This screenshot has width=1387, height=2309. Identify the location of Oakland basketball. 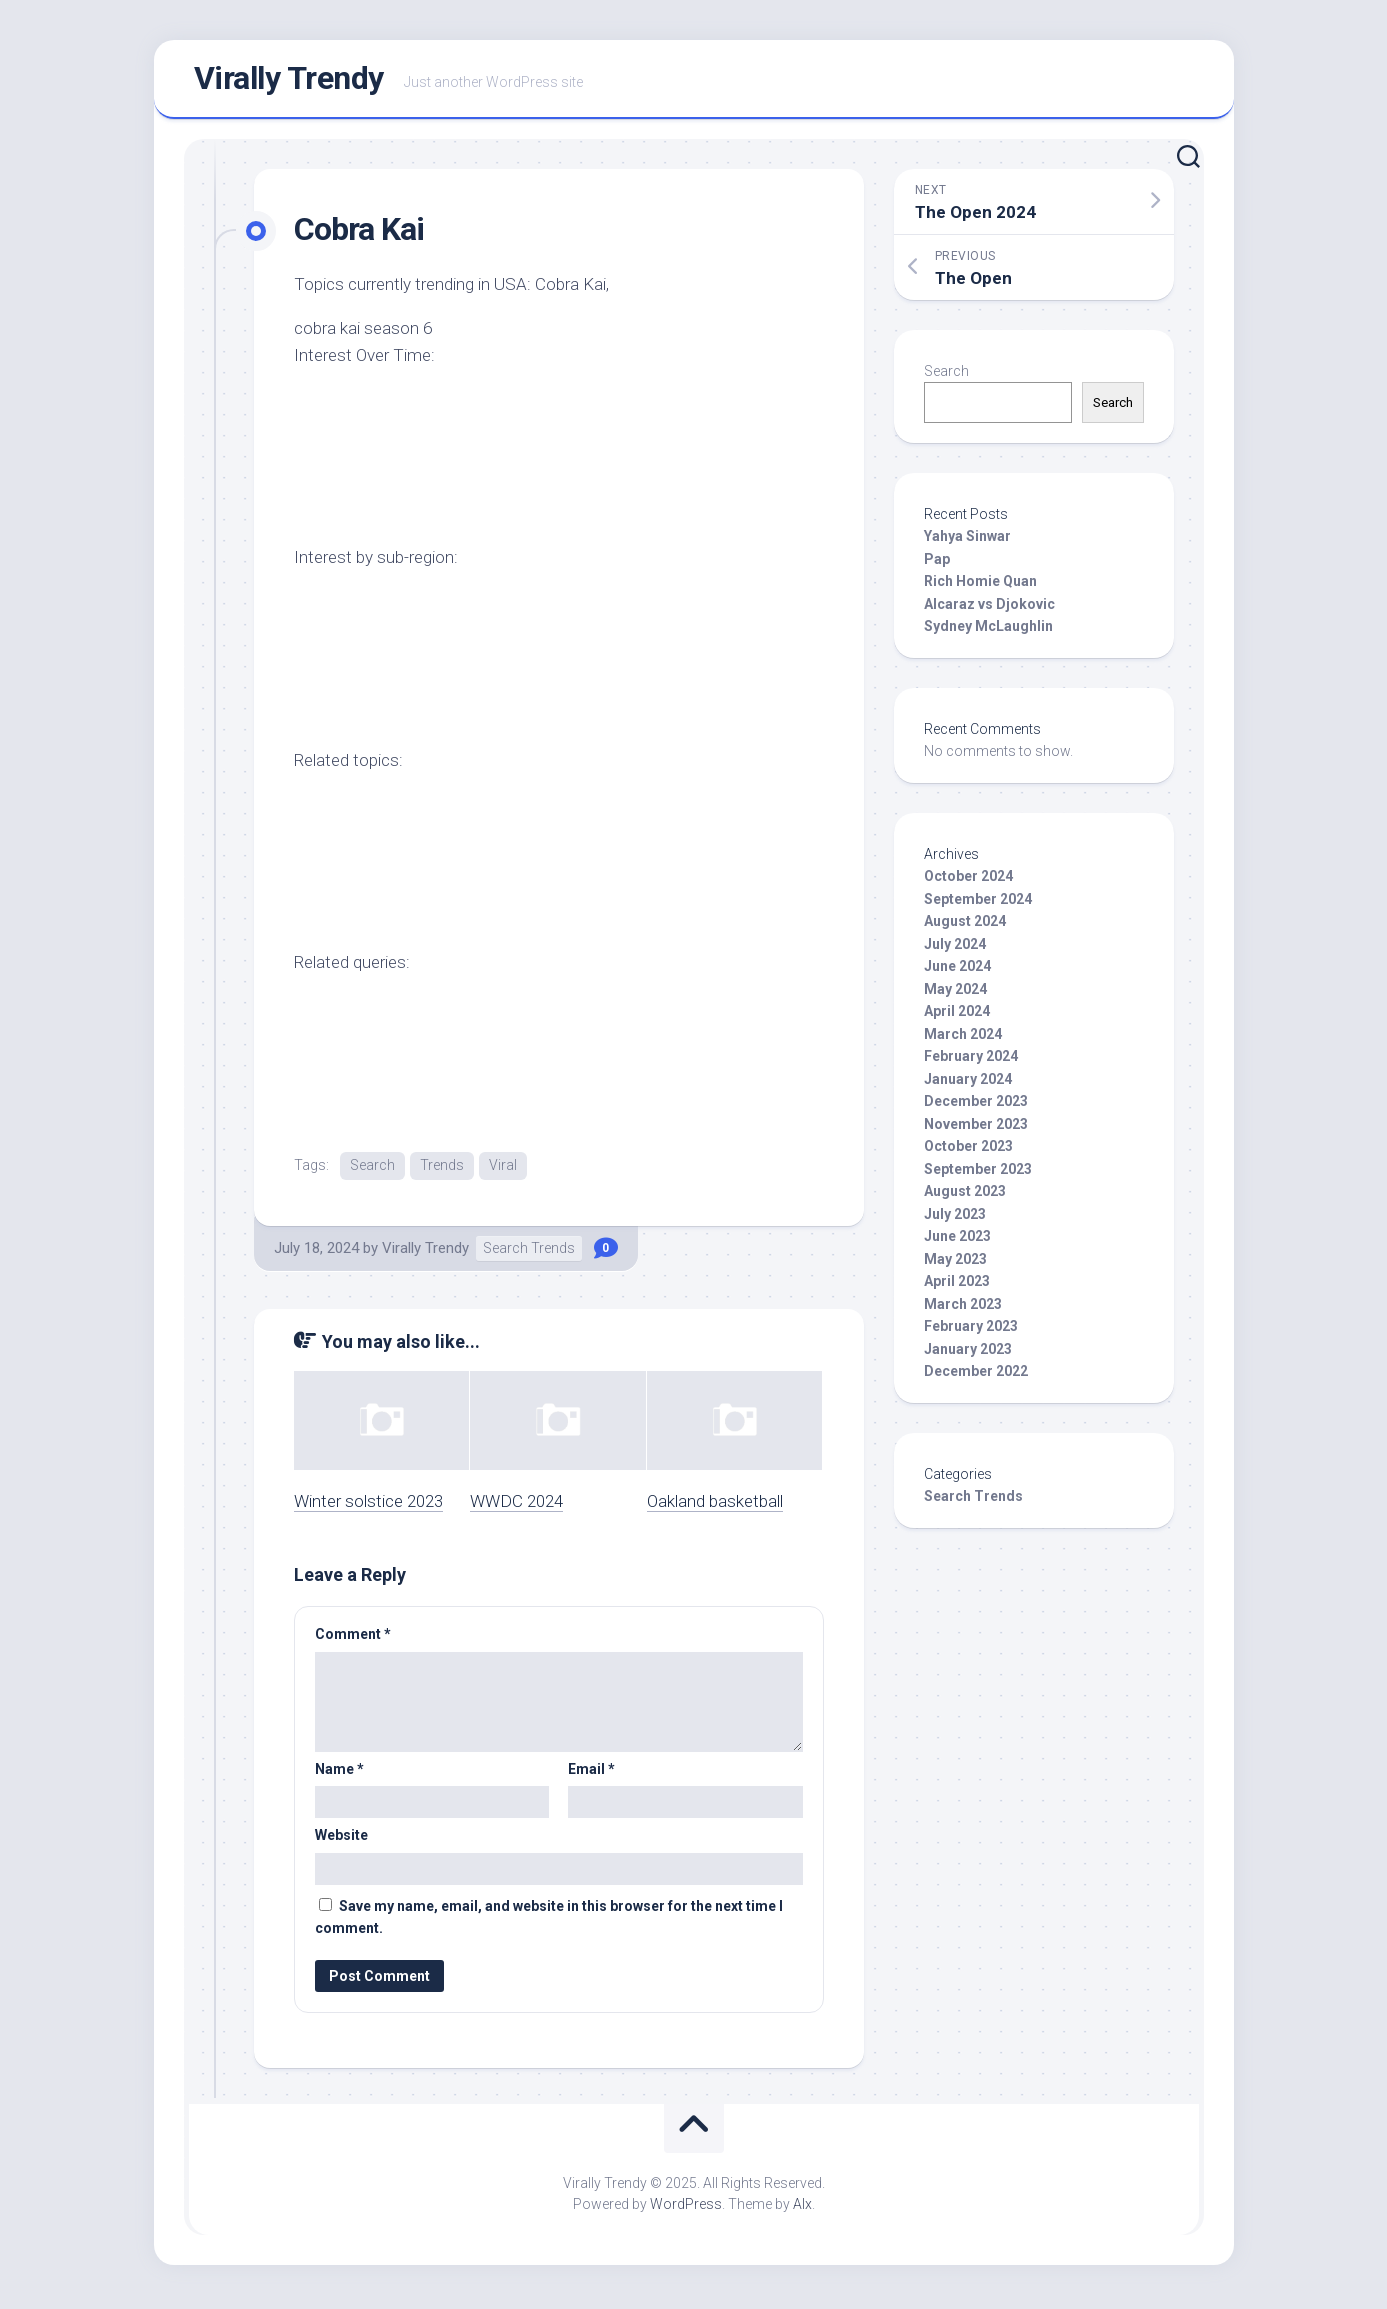
(715, 1505).